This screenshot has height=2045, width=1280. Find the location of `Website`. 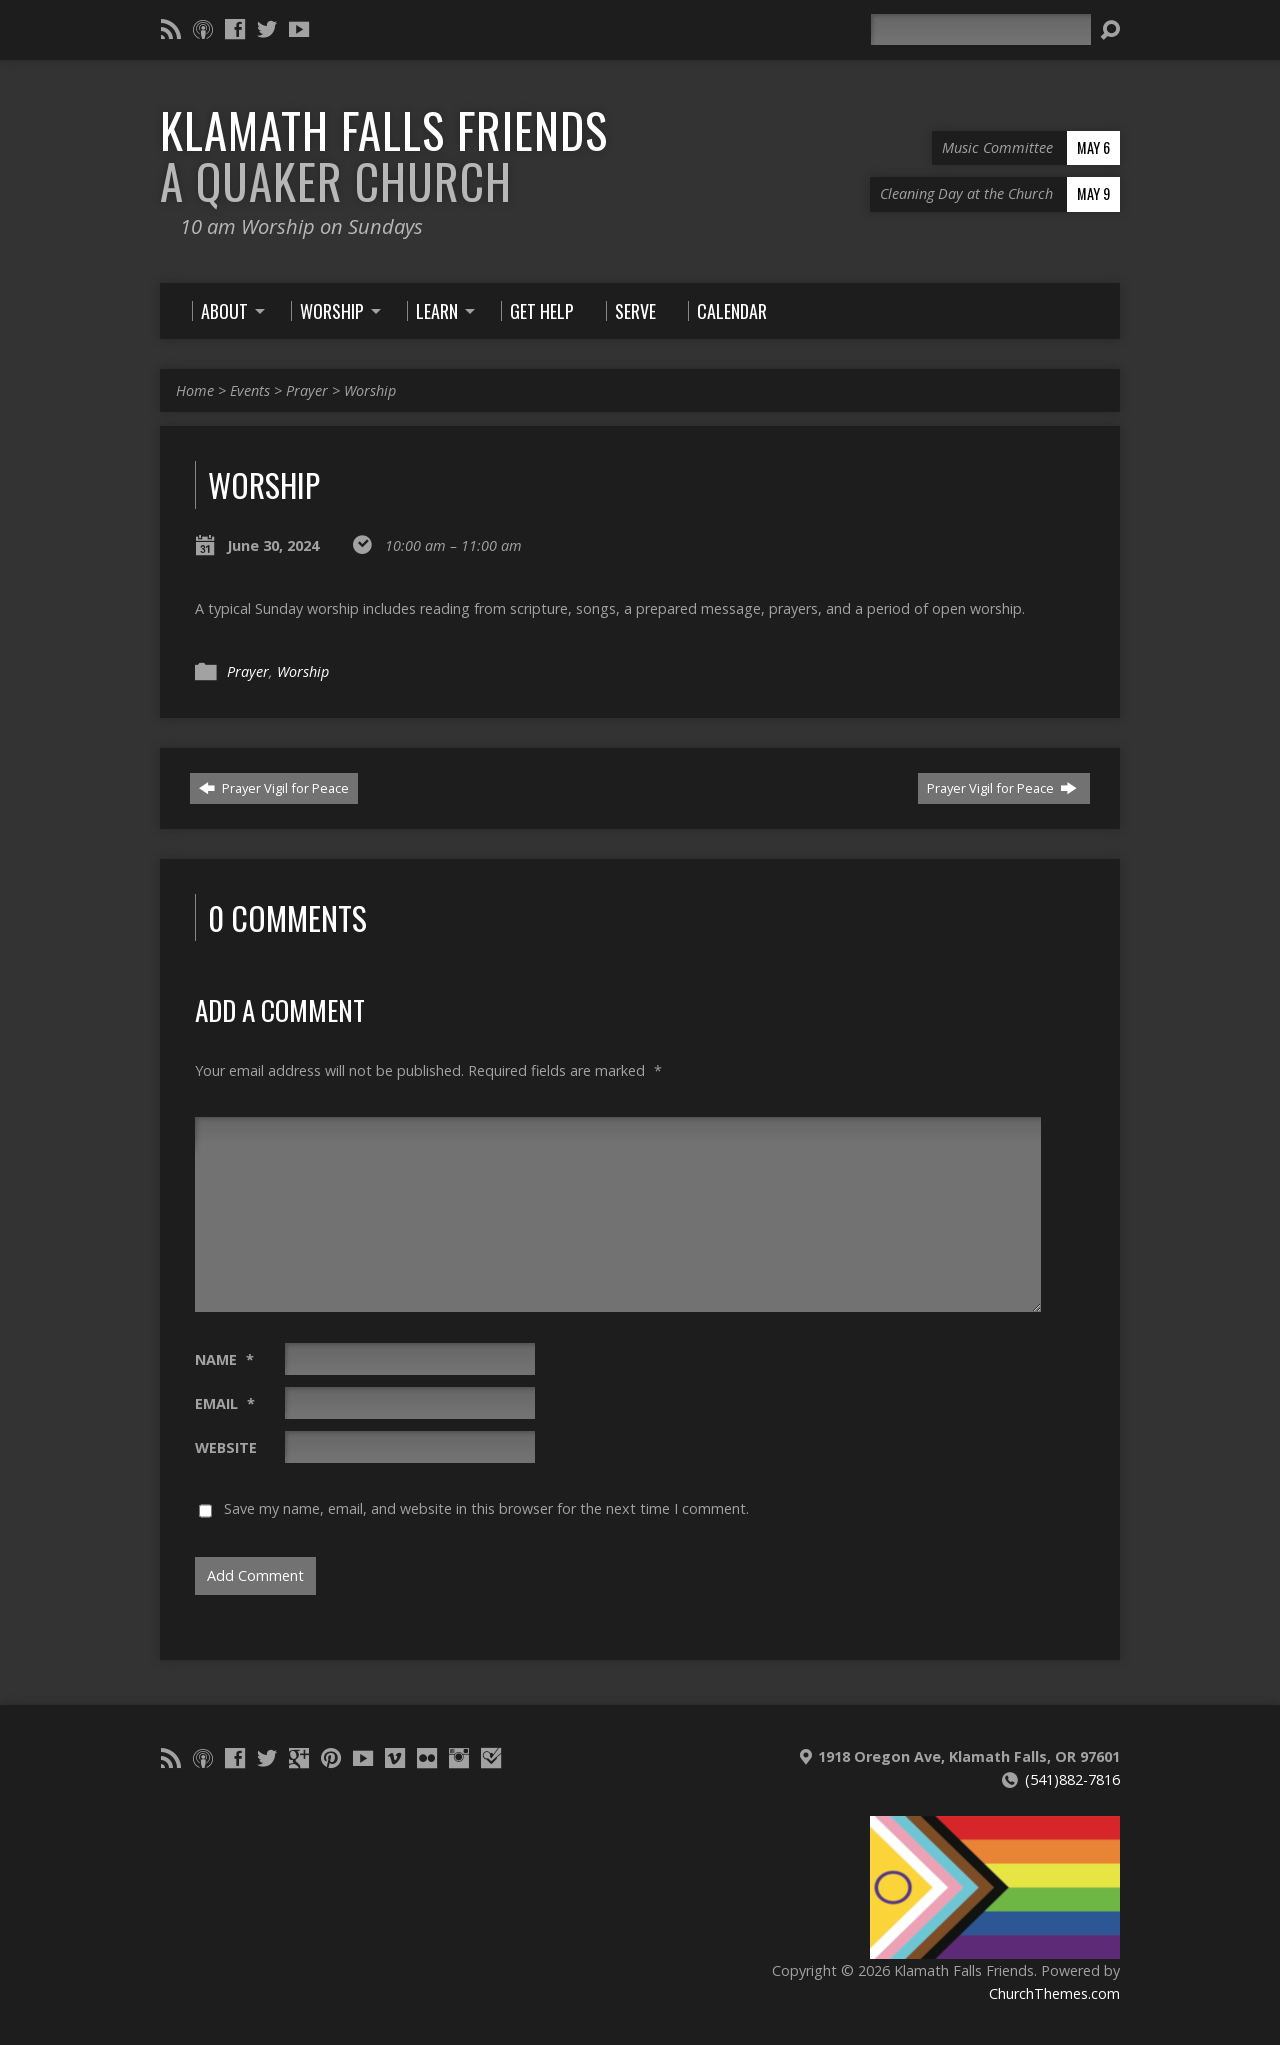

Website is located at coordinates (226, 1447).